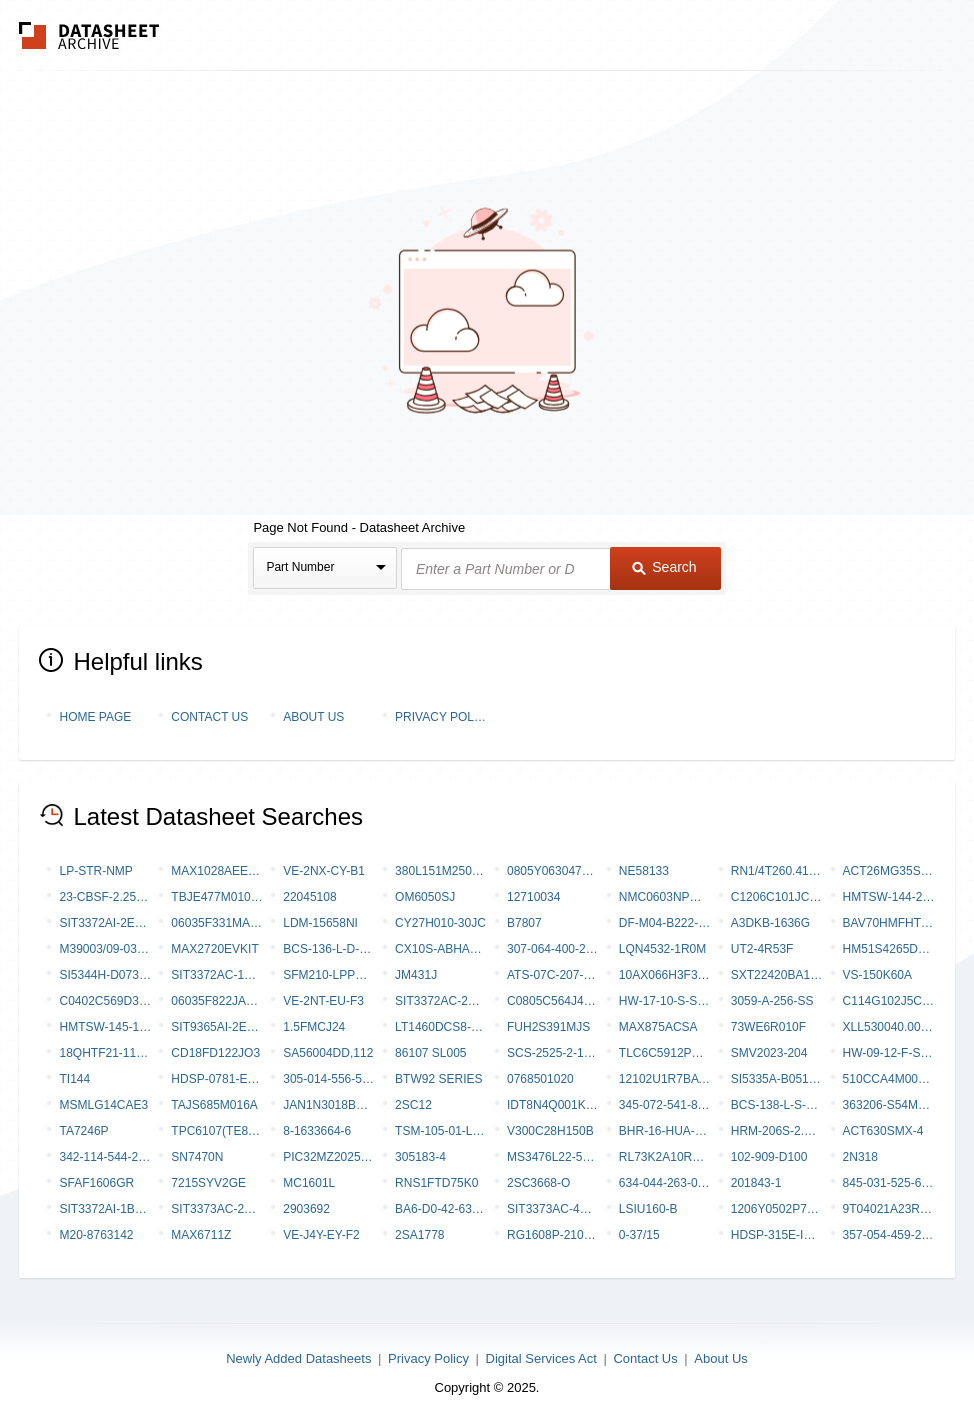  I want to click on SIT3372AC-2B3-28NU140.000000X, so click(441, 1001).